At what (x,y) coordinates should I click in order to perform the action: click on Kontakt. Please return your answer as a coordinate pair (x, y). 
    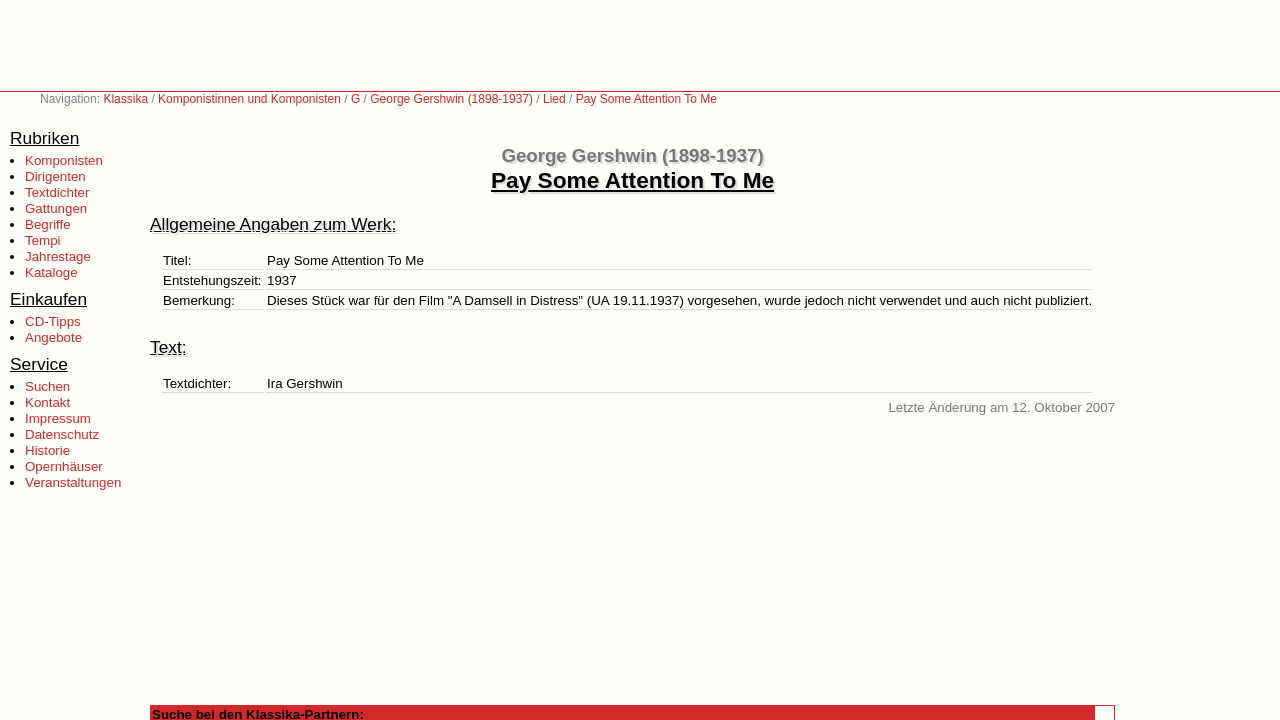
    Looking at the image, I should click on (47, 402).